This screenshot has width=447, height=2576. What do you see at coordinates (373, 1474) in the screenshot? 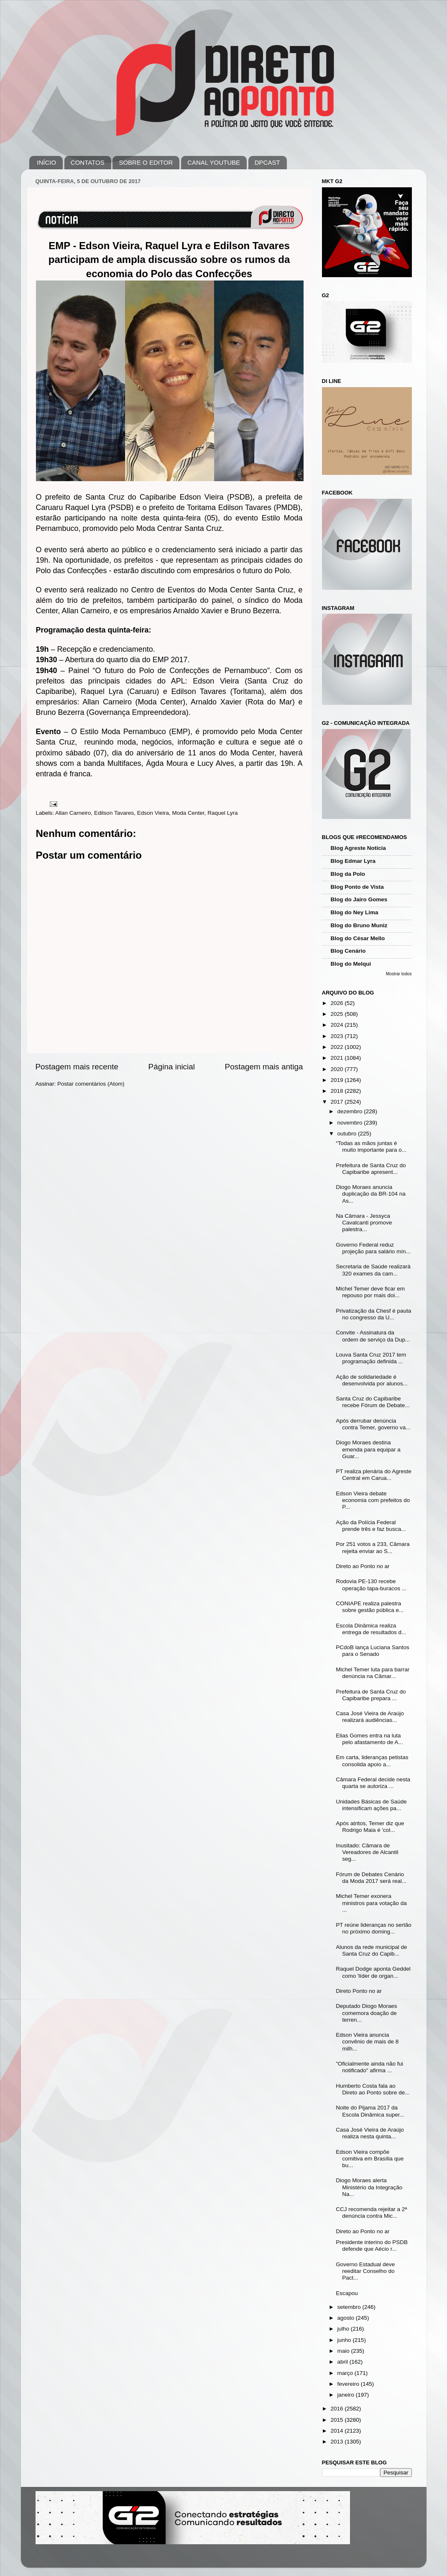
I see `PT realiza plenária do Agreste Central em Carua...` at bounding box center [373, 1474].